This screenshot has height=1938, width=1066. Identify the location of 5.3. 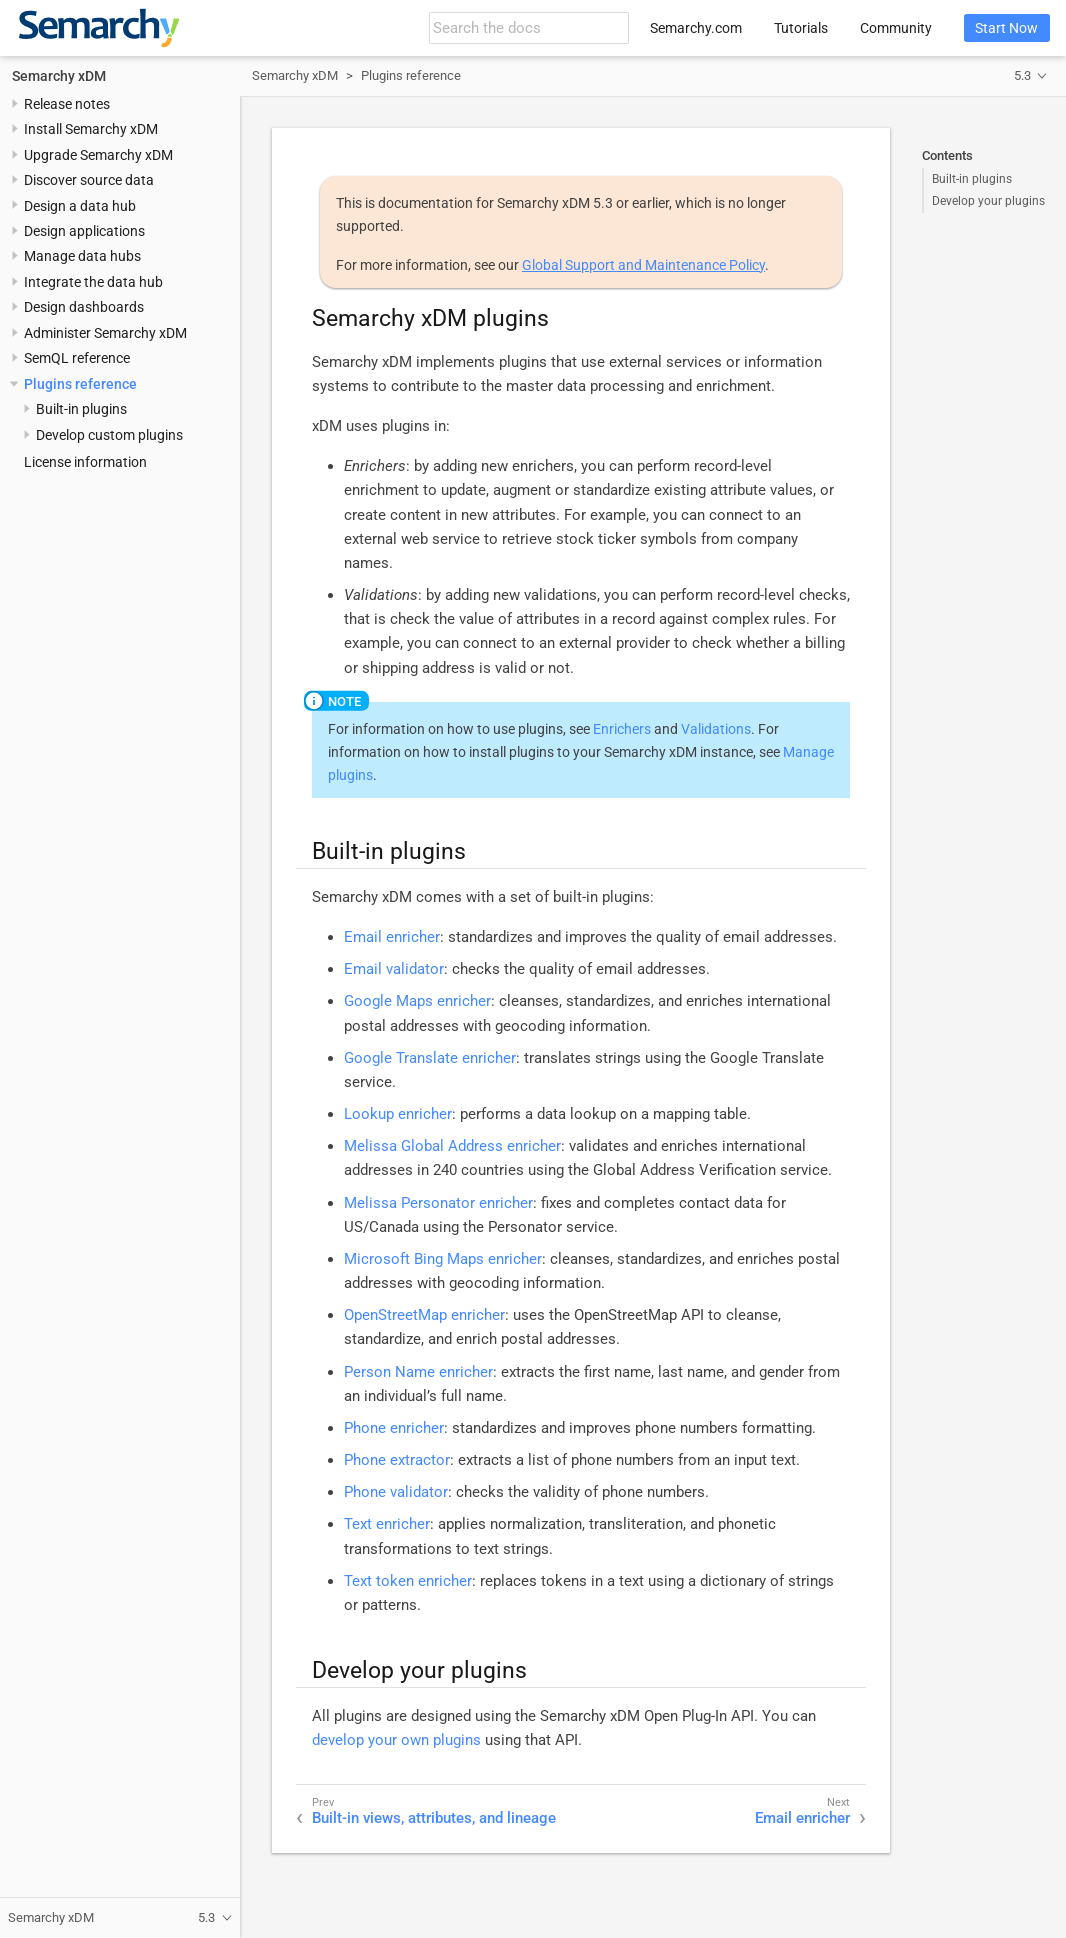
(1022, 75).